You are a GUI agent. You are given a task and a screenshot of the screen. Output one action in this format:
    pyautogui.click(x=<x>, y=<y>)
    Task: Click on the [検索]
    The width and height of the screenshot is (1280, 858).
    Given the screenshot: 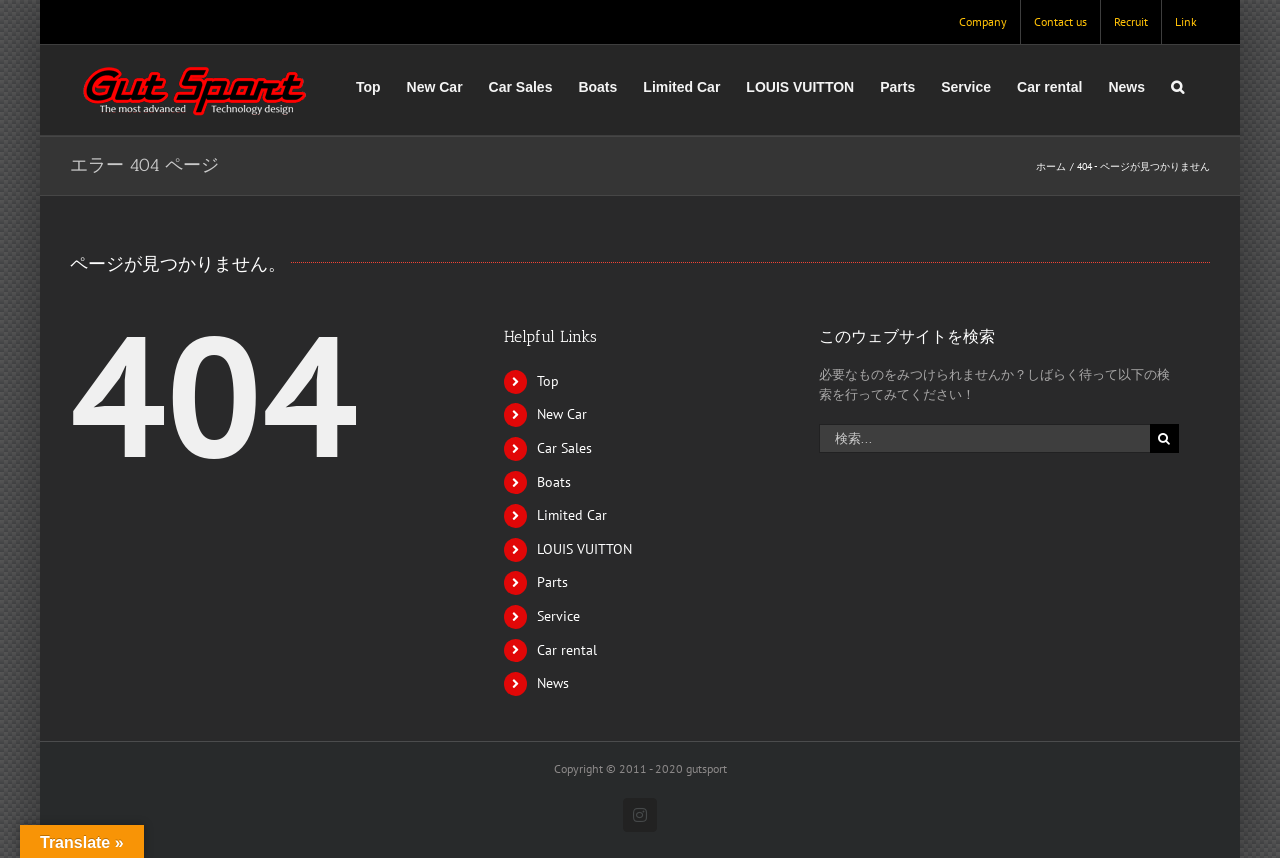 What is the action you would take?
    pyautogui.click(x=1164, y=438)
    